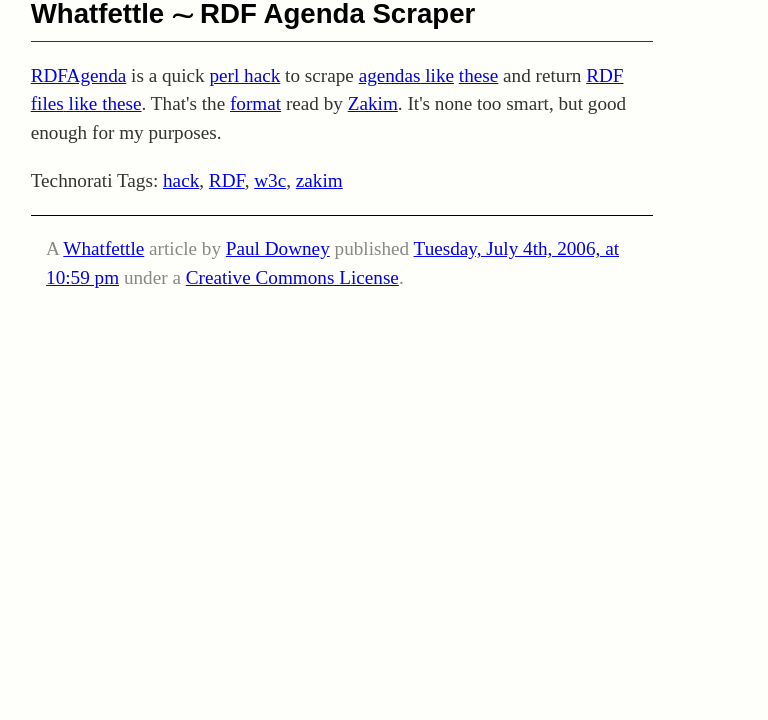 This screenshot has height=720, width=768. Describe the element at coordinates (103, 248) in the screenshot. I see `Whatfettle` at that location.